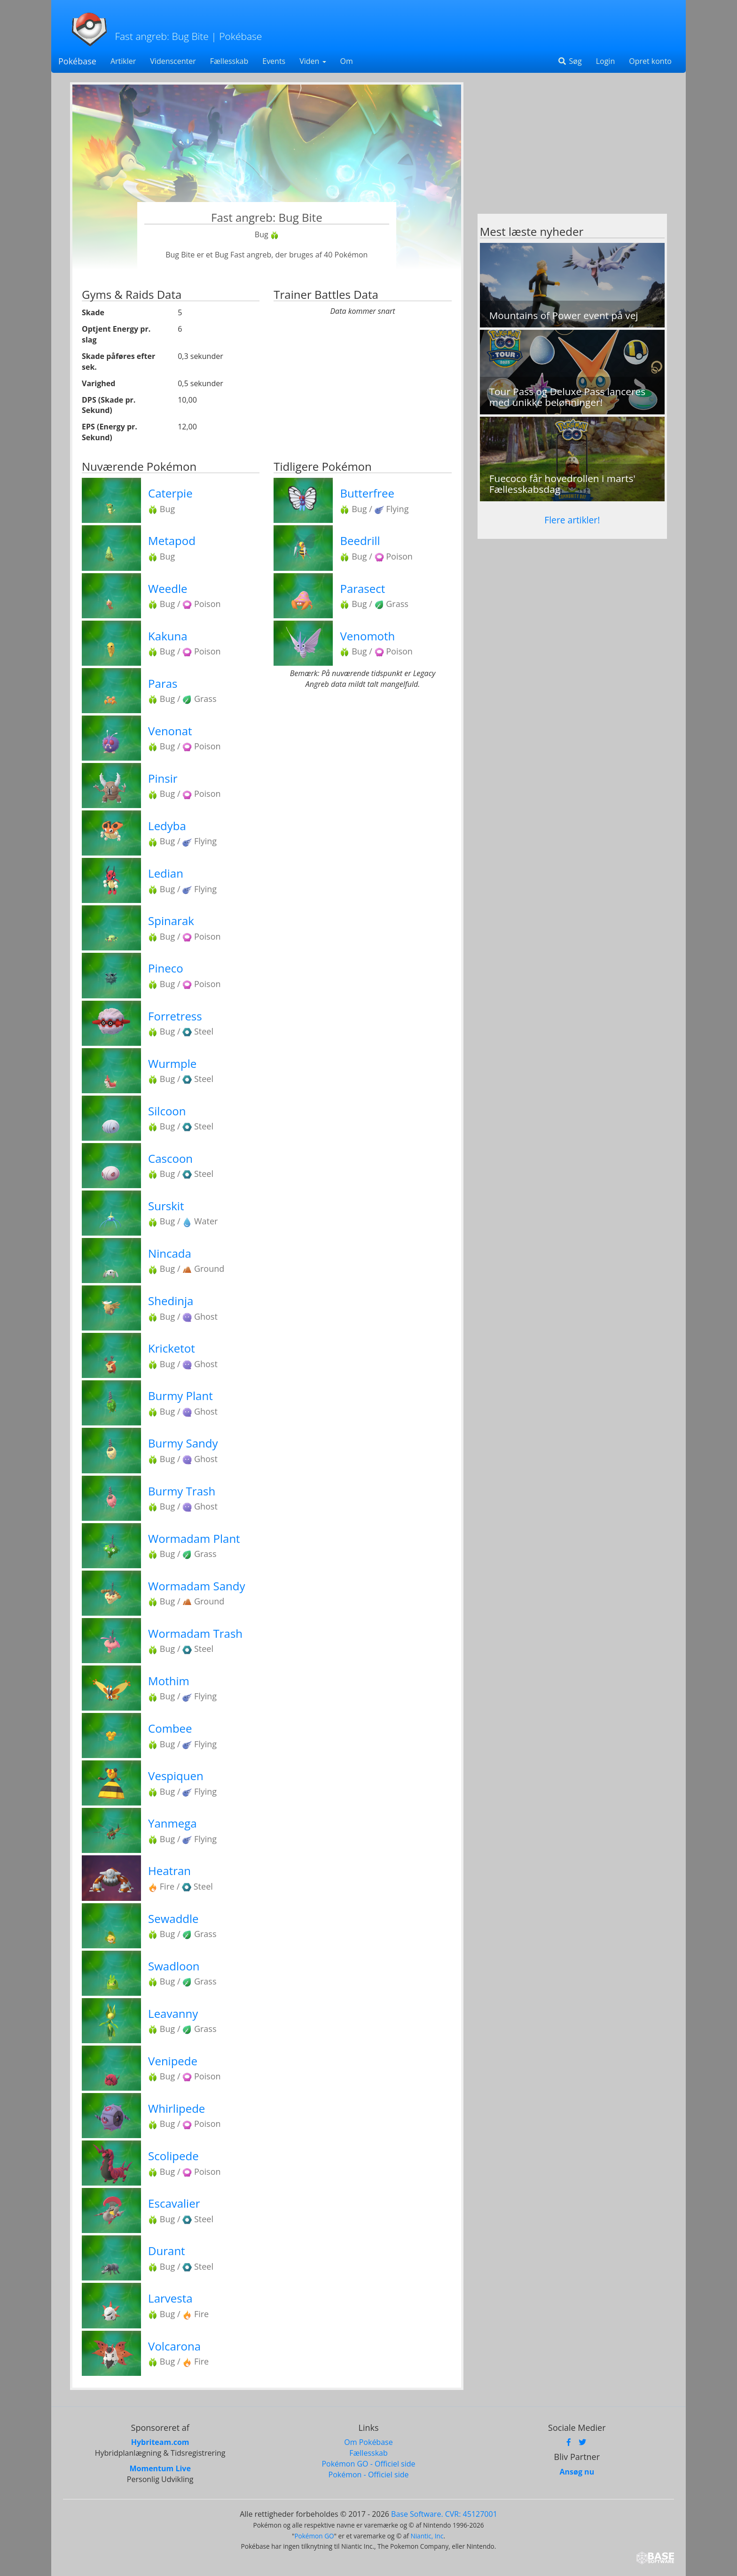 The image size is (737, 2576). Describe the element at coordinates (109, 432) in the screenshot. I see `EPS (Energy pr. Sekund)` at that location.